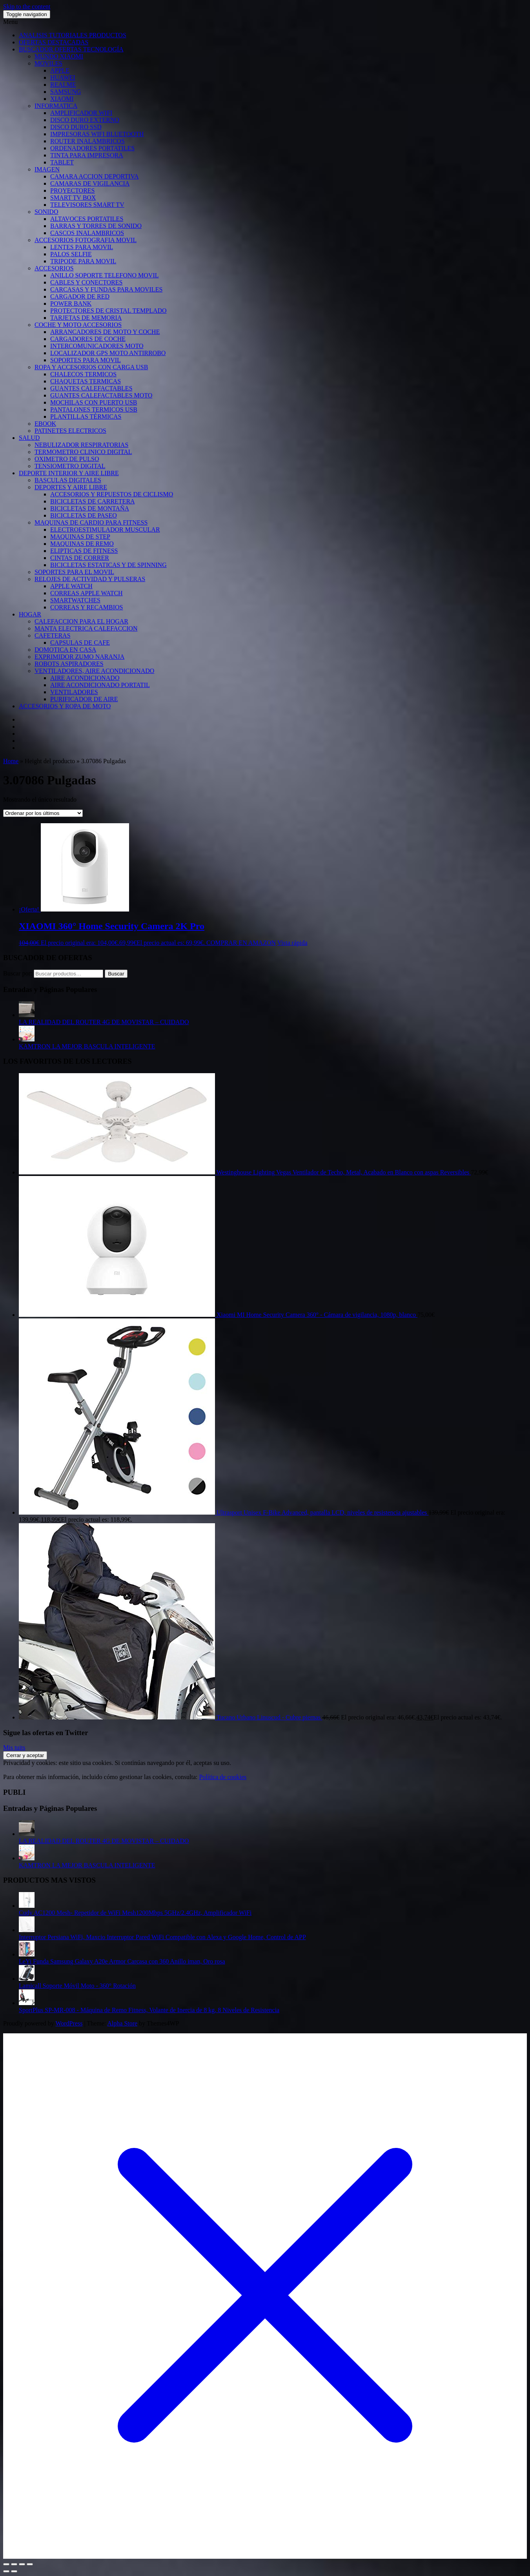  I want to click on MAQUINAS DE REMO, so click(82, 543).